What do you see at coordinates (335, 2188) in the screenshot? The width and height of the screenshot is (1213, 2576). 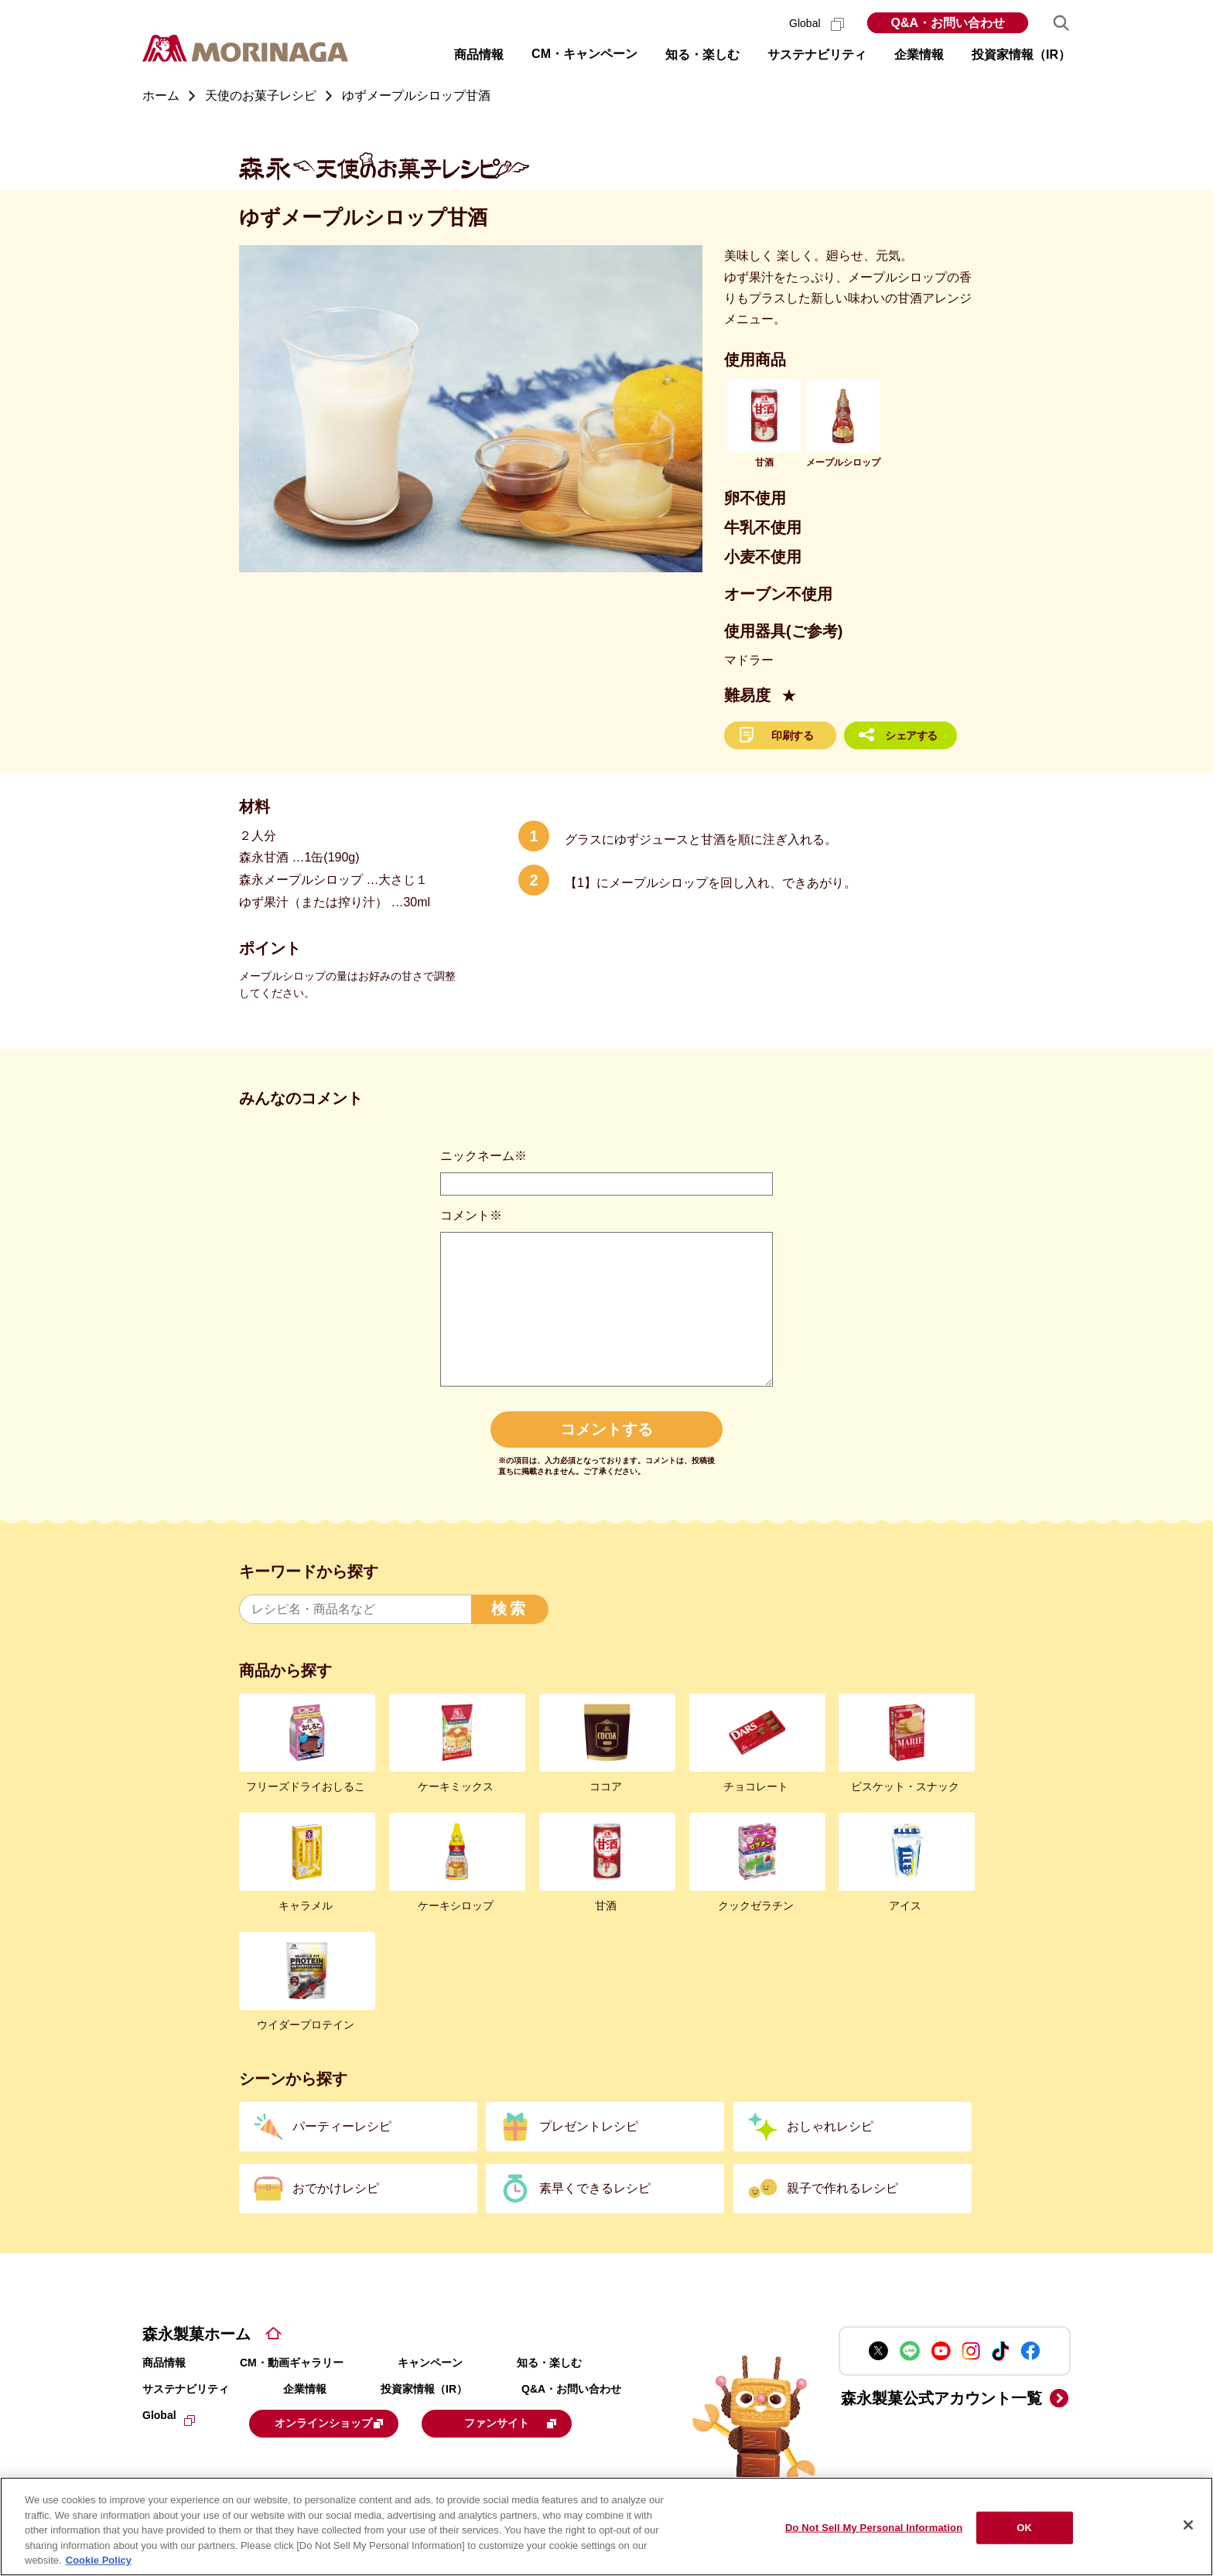 I see `おでかけレシピ` at bounding box center [335, 2188].